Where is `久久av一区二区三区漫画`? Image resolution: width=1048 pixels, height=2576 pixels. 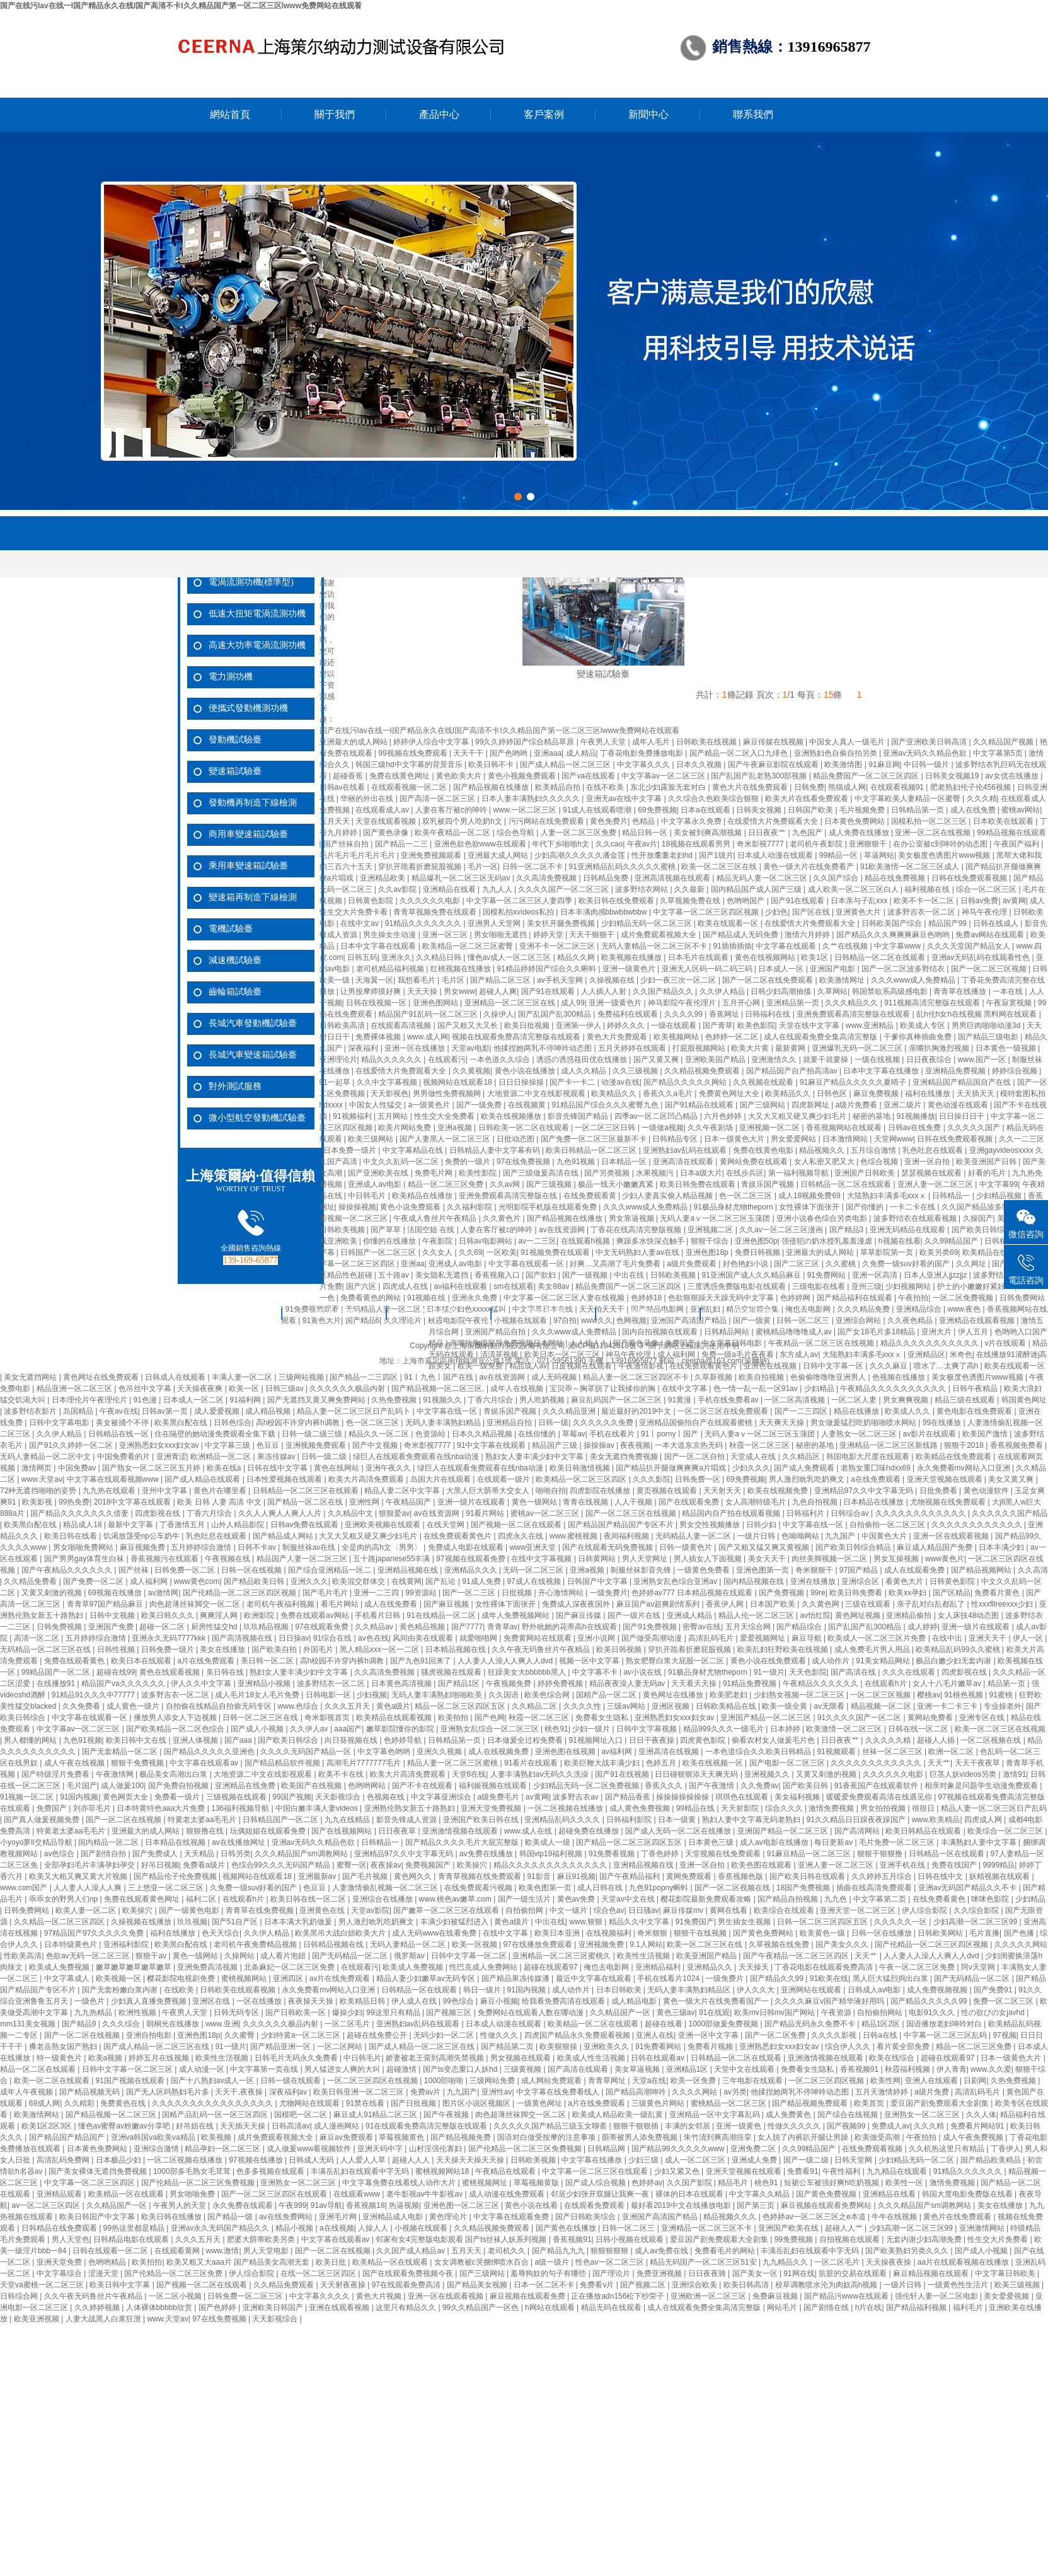 久久av一区二区三区漫画 is located at coordinates (782, 1229).